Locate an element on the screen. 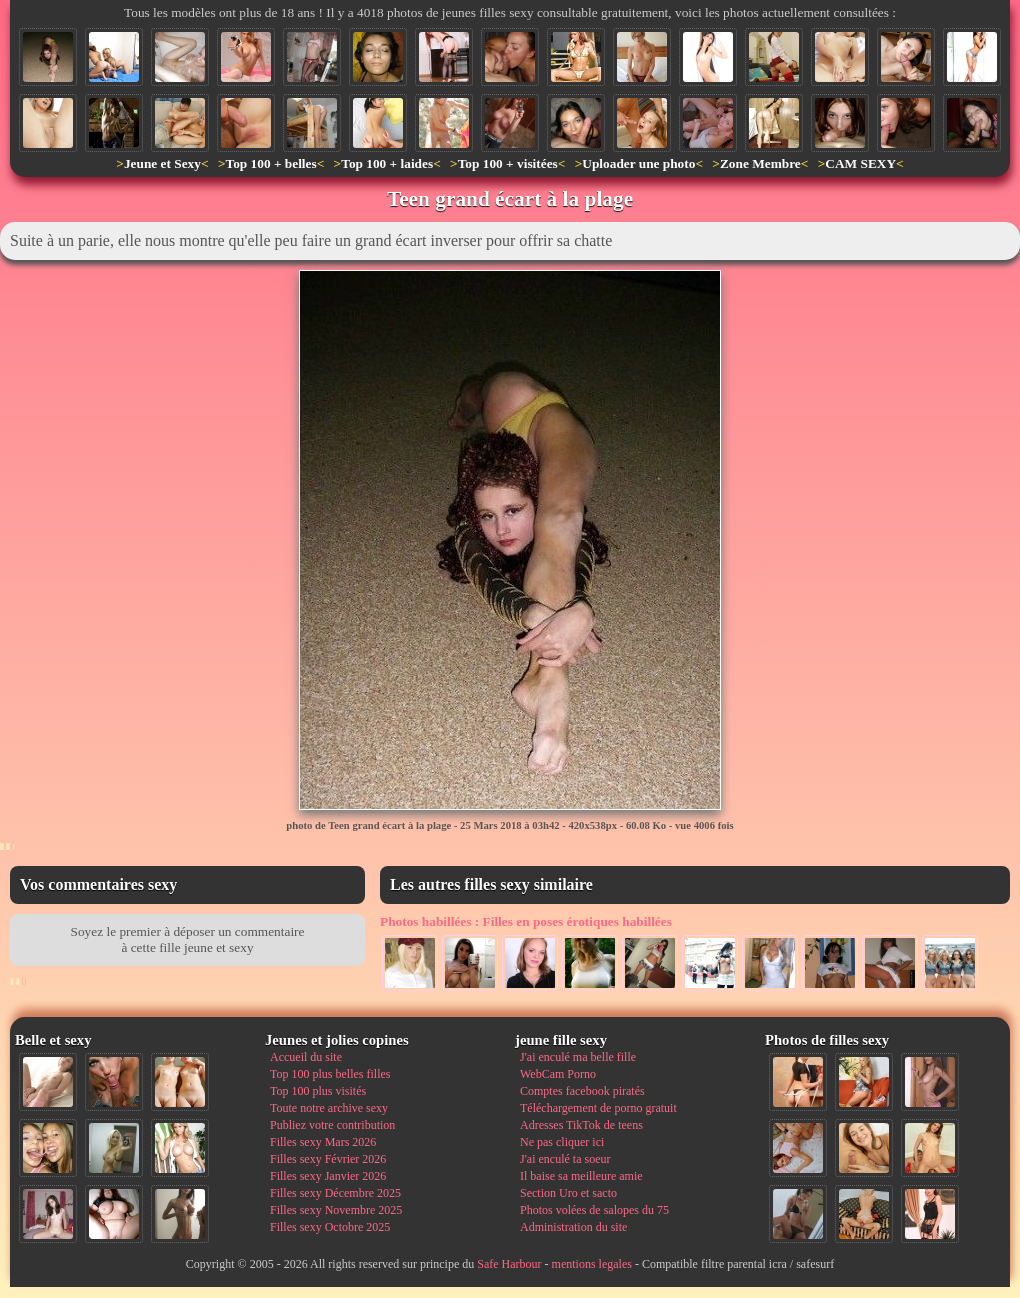 The width and height of the screenshot is (1020, 1298). mentions legales is located at coordinates (592, 1264).